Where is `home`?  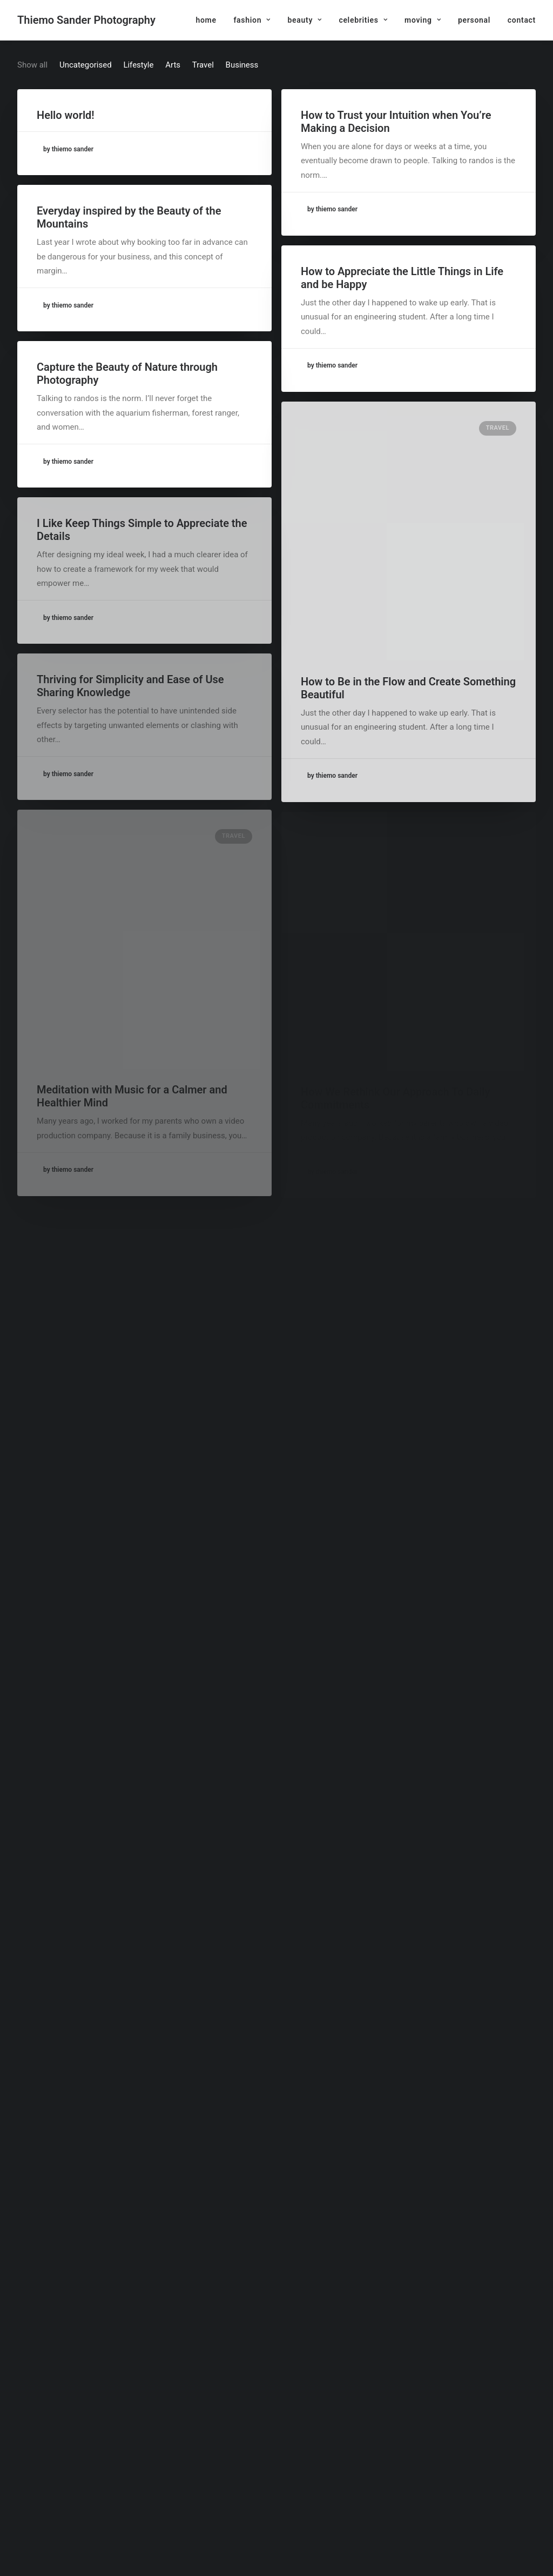 home is located at coordinates (205, 20).